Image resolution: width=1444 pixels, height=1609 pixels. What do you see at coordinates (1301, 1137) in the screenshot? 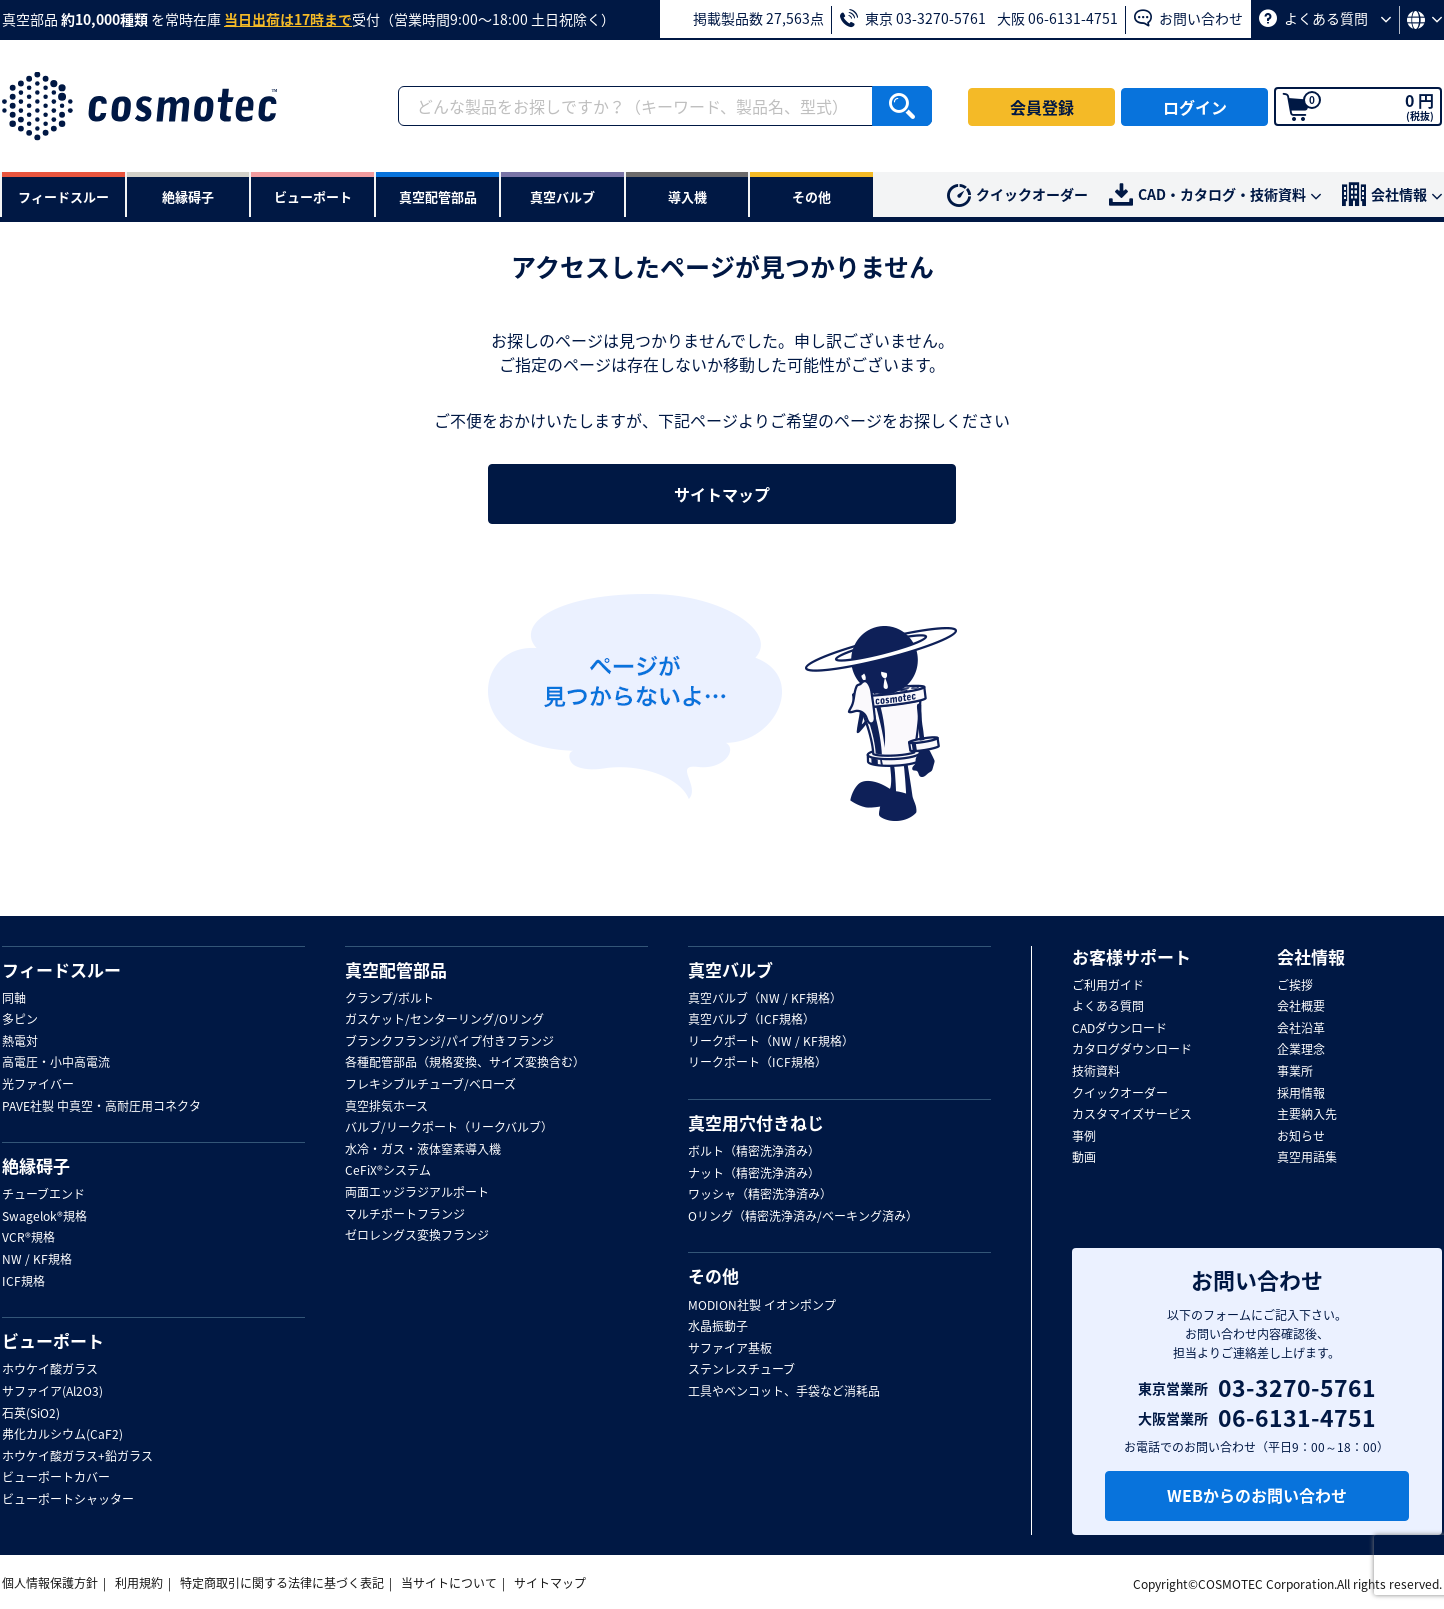
I see `お知らせ` at bounding box center [1301, 1137].